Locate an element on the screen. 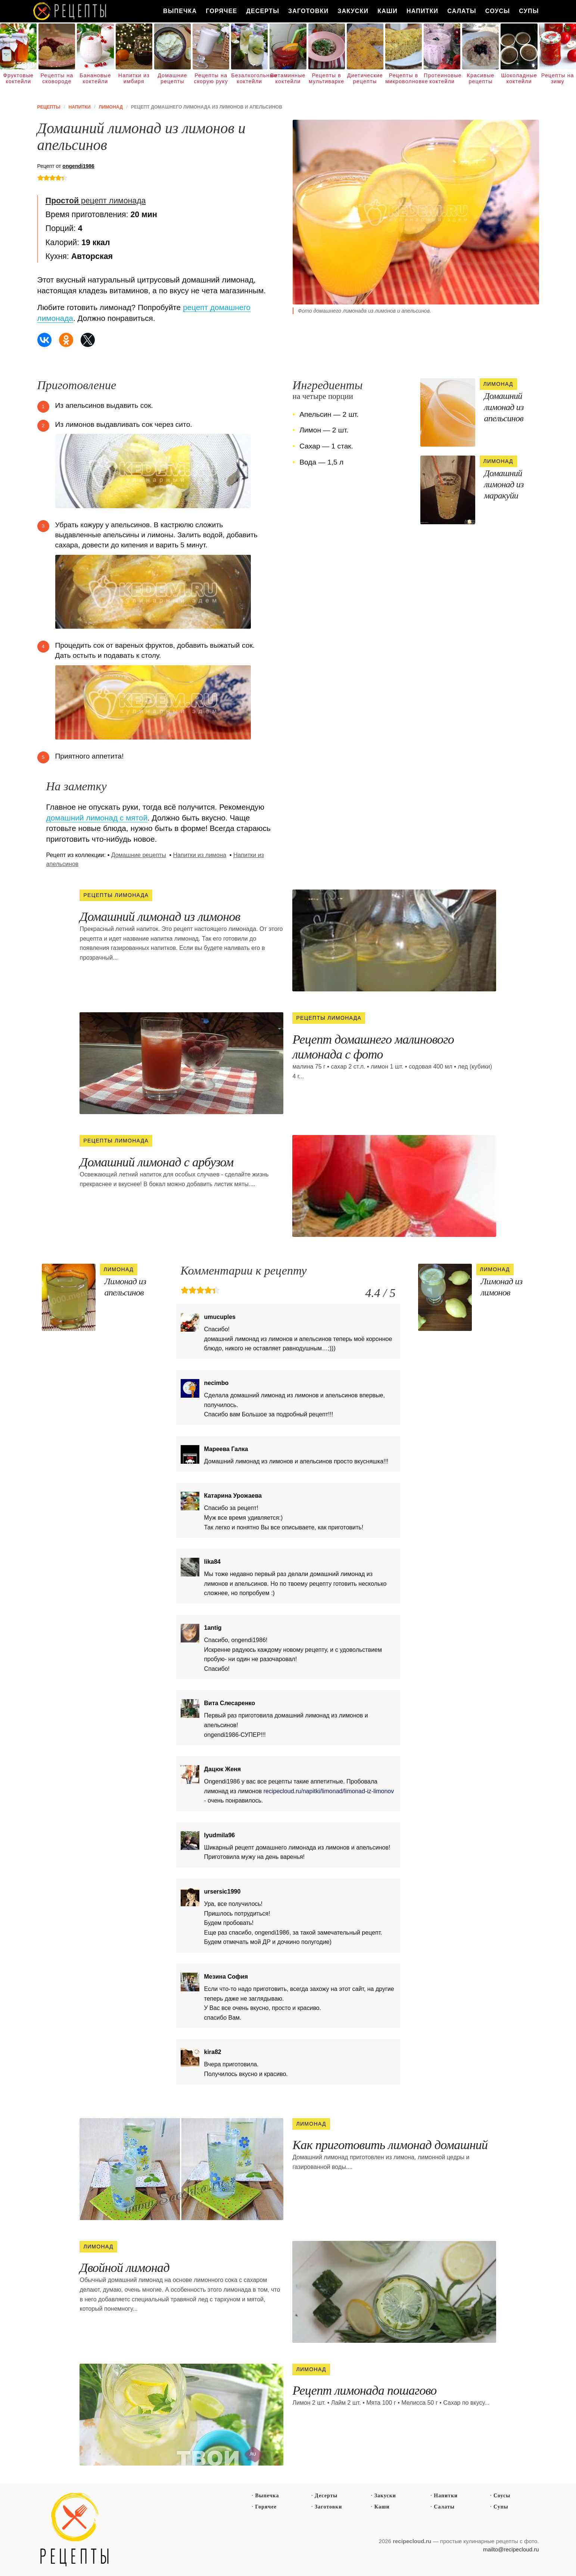 The image size is (576, 2576). Банановые коктейли is located at coordinates (95, 78).